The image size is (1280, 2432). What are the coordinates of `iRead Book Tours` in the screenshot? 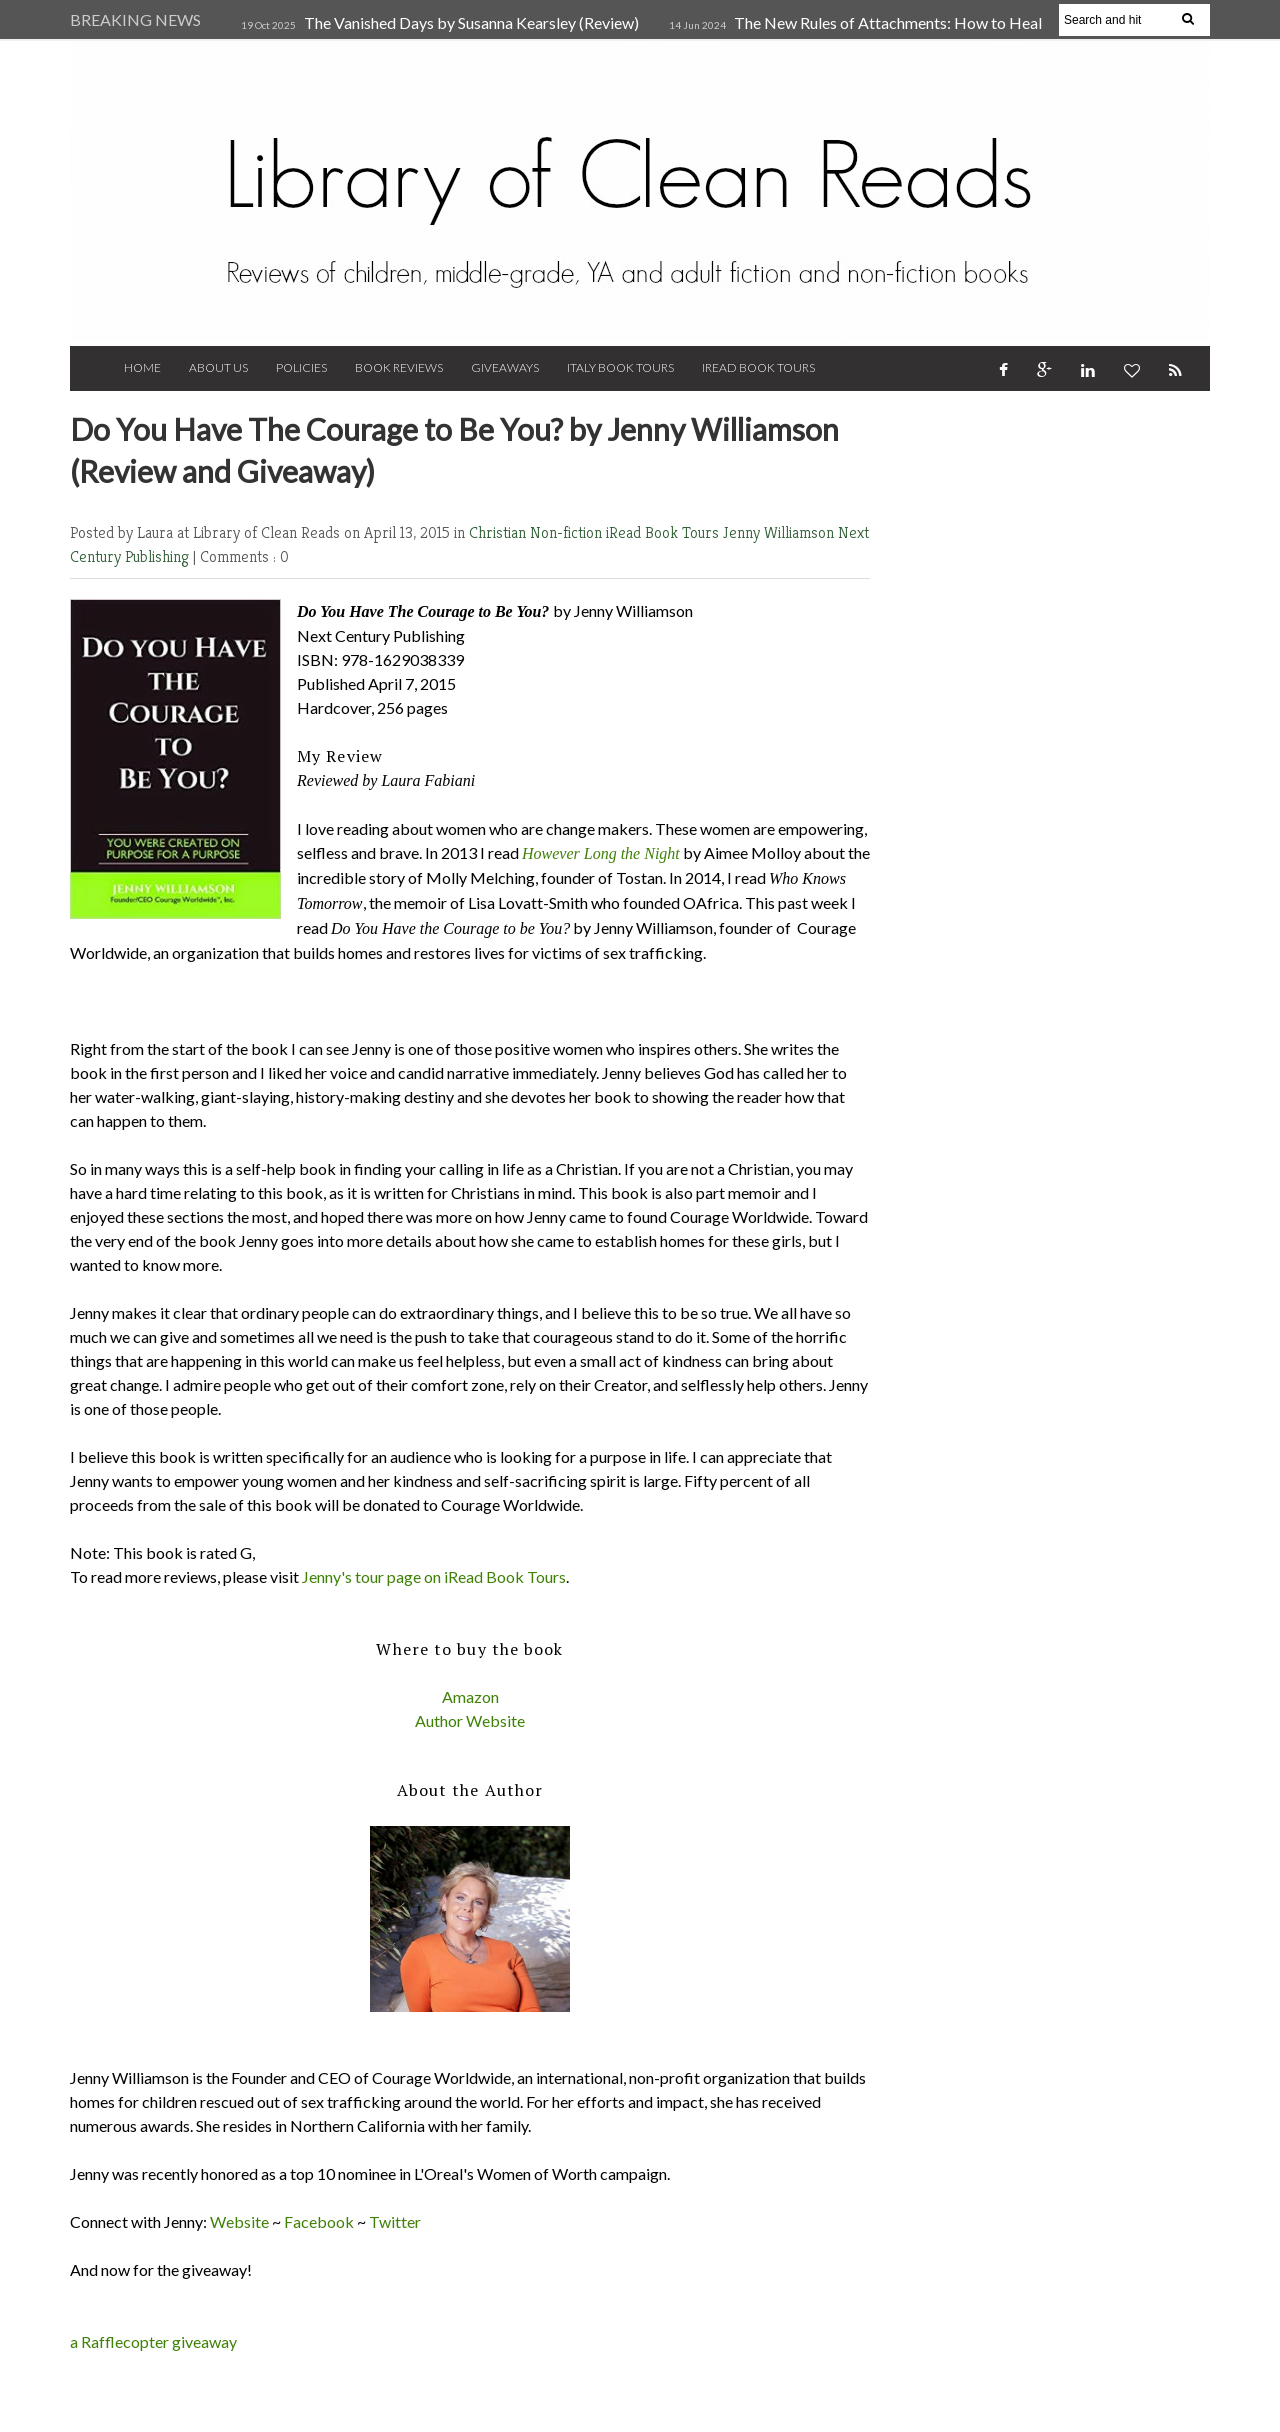 It's located at (758, 367).